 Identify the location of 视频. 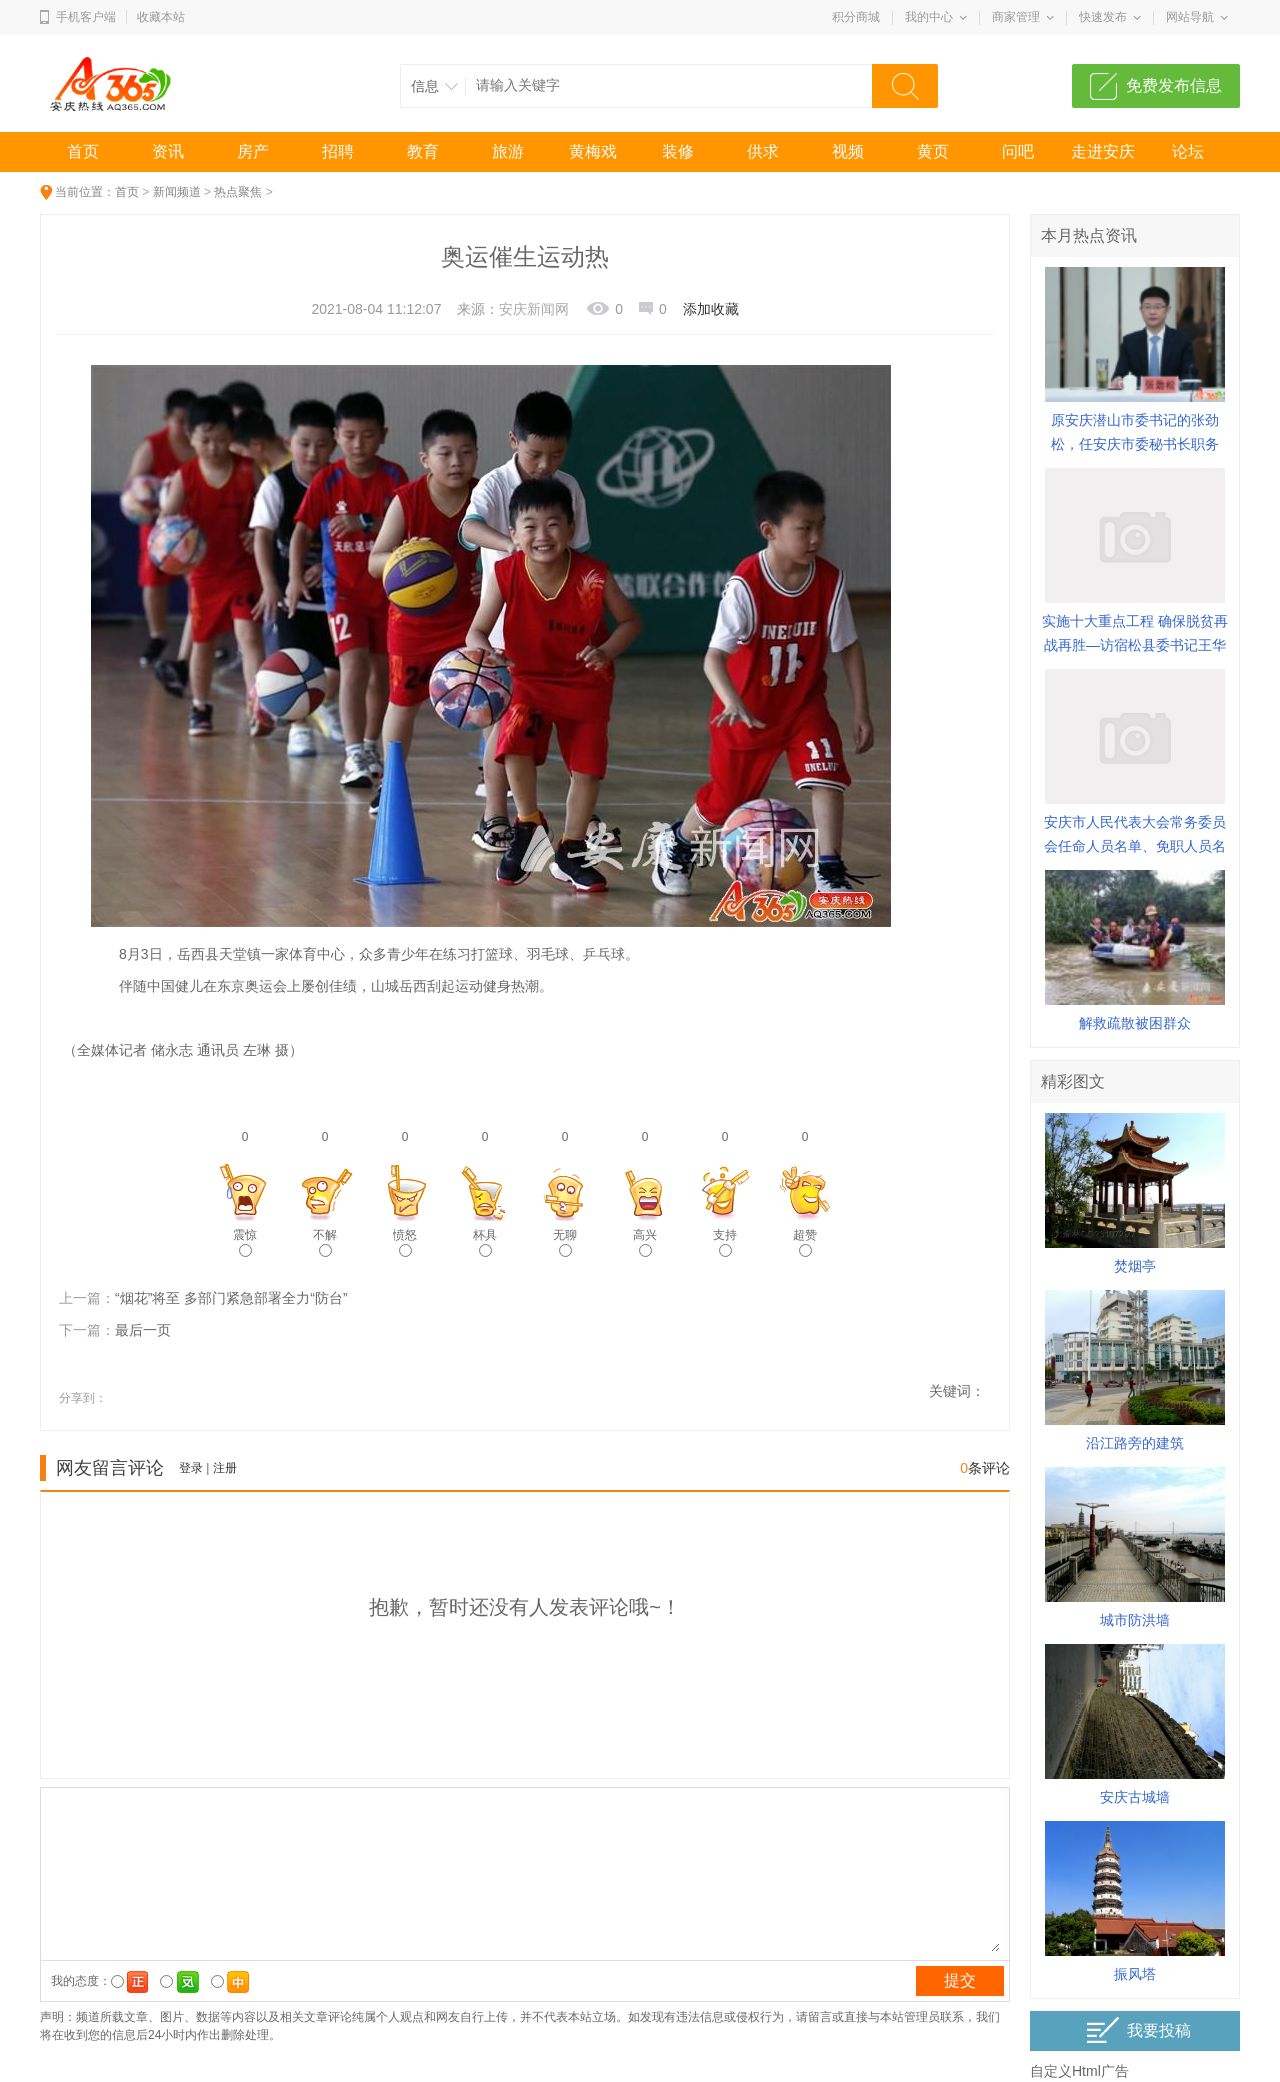
(848, 151).